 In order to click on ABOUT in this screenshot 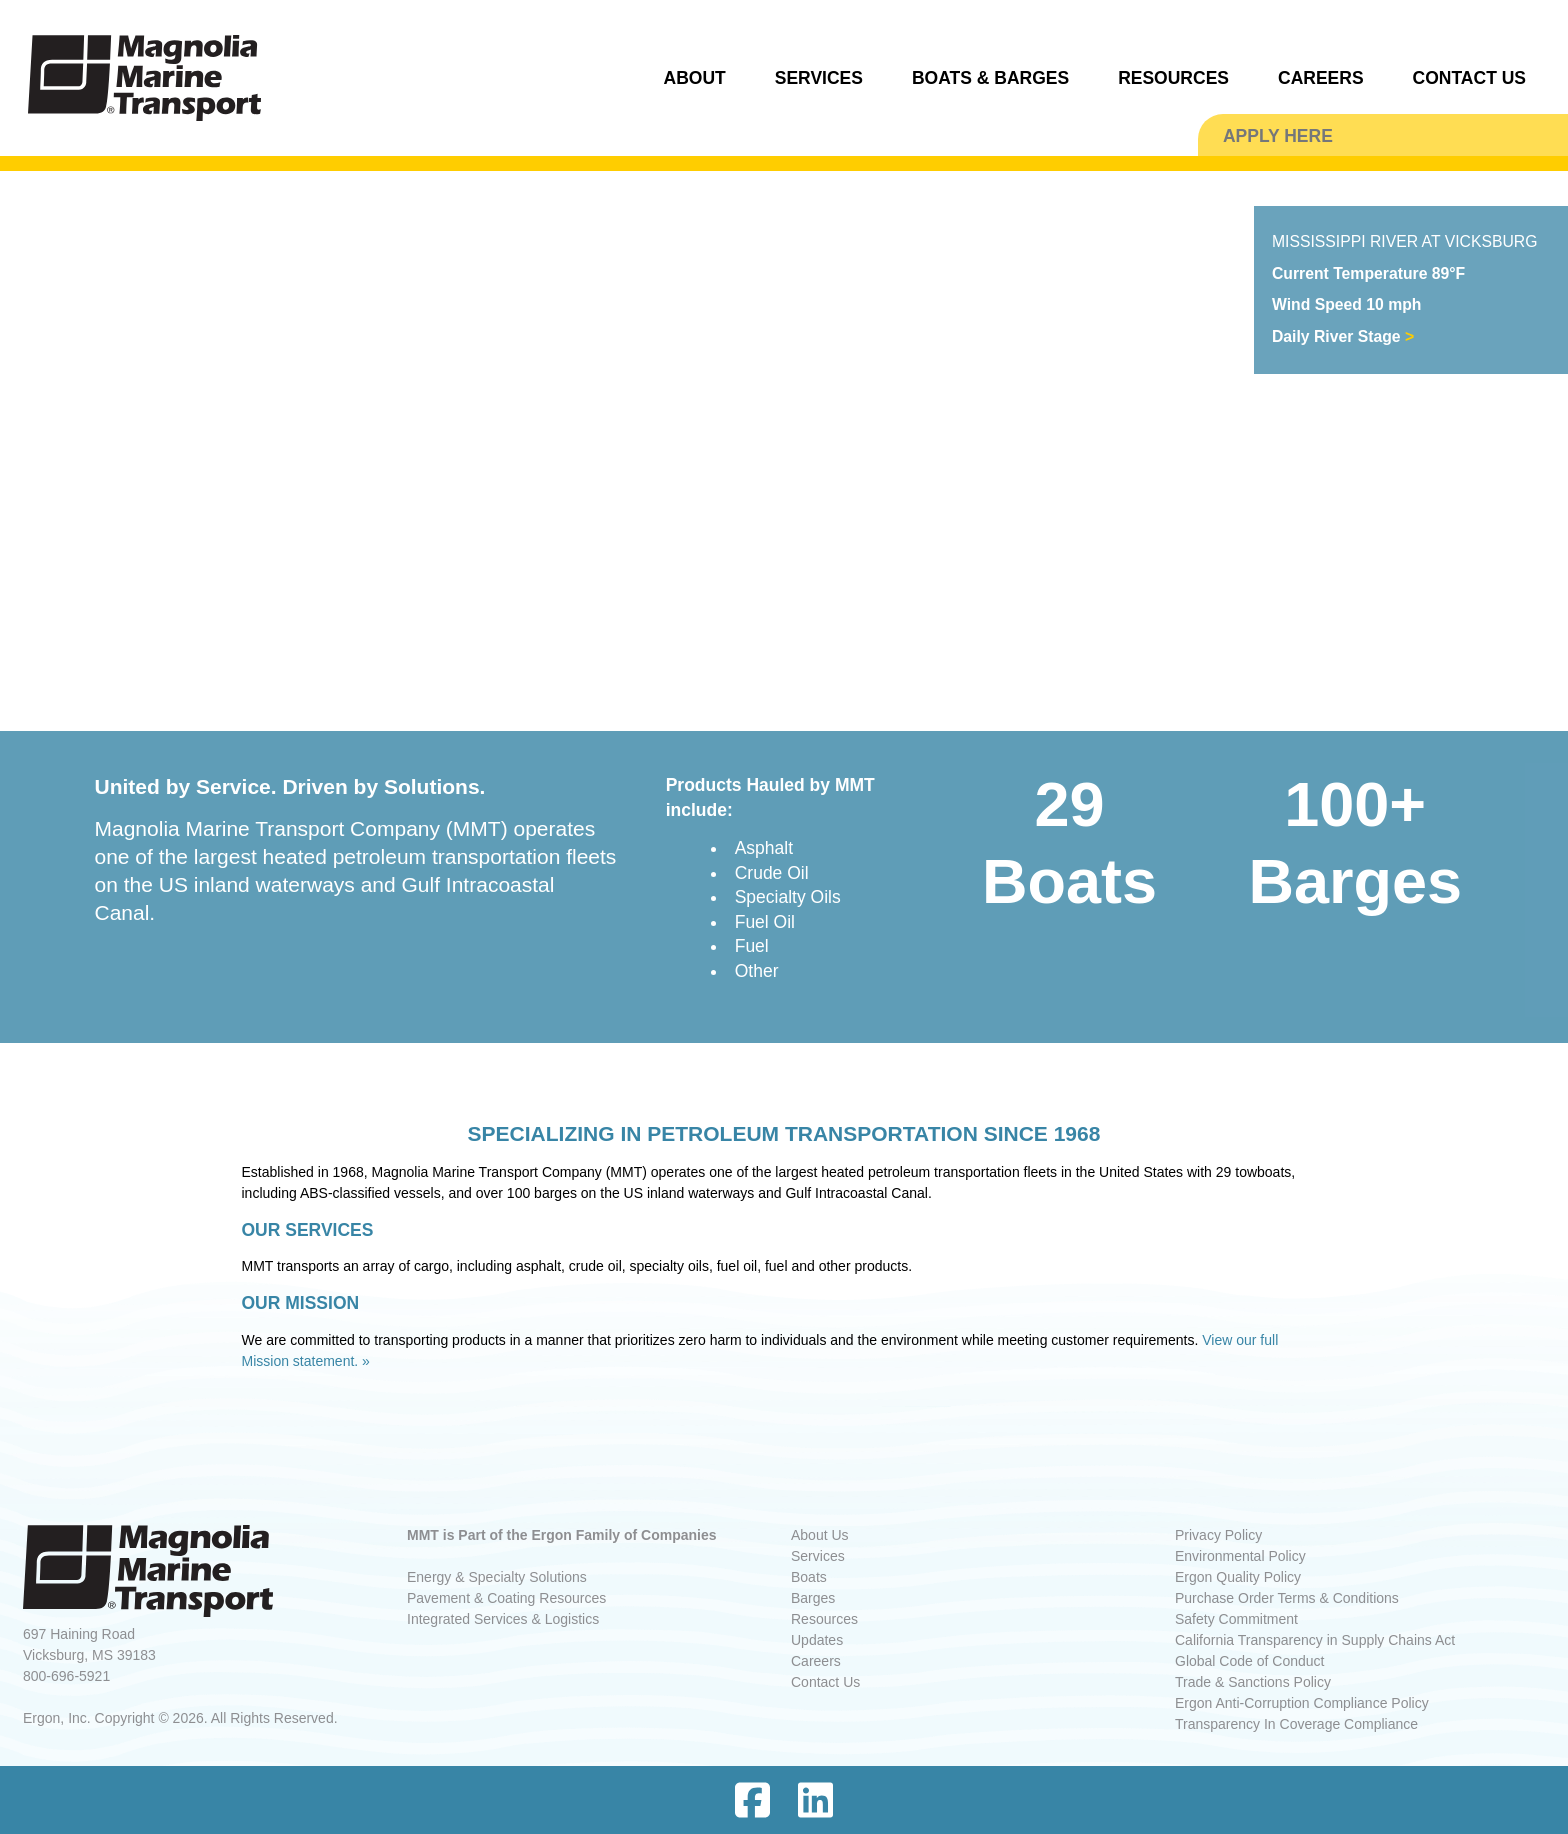, I will do `click(695, 78)`.